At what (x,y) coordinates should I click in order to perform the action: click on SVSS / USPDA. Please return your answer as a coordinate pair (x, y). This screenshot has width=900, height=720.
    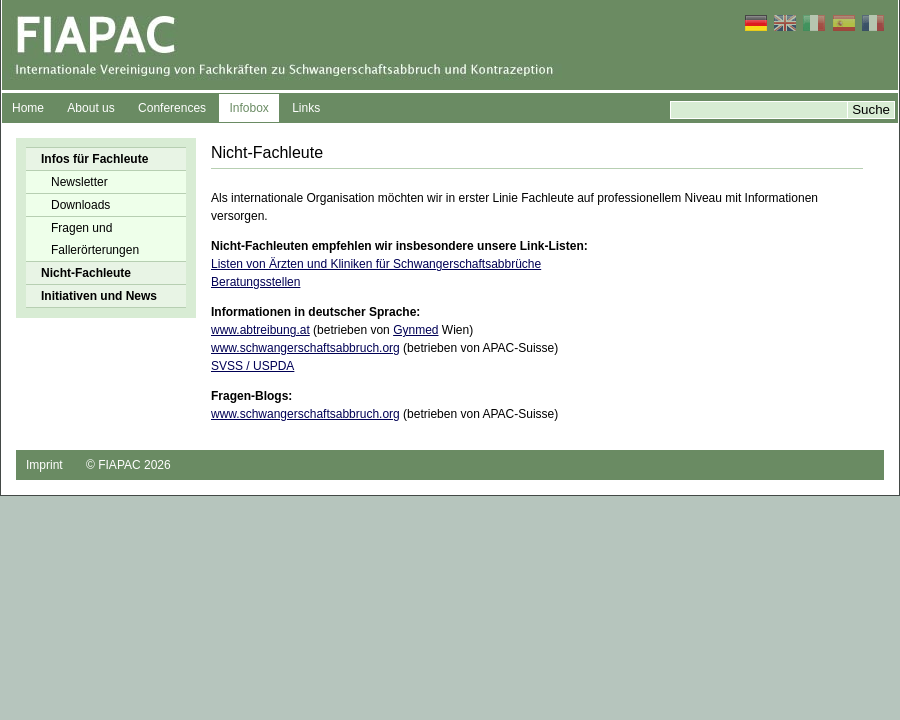
    Looking at the image, I should click on (252, 366).